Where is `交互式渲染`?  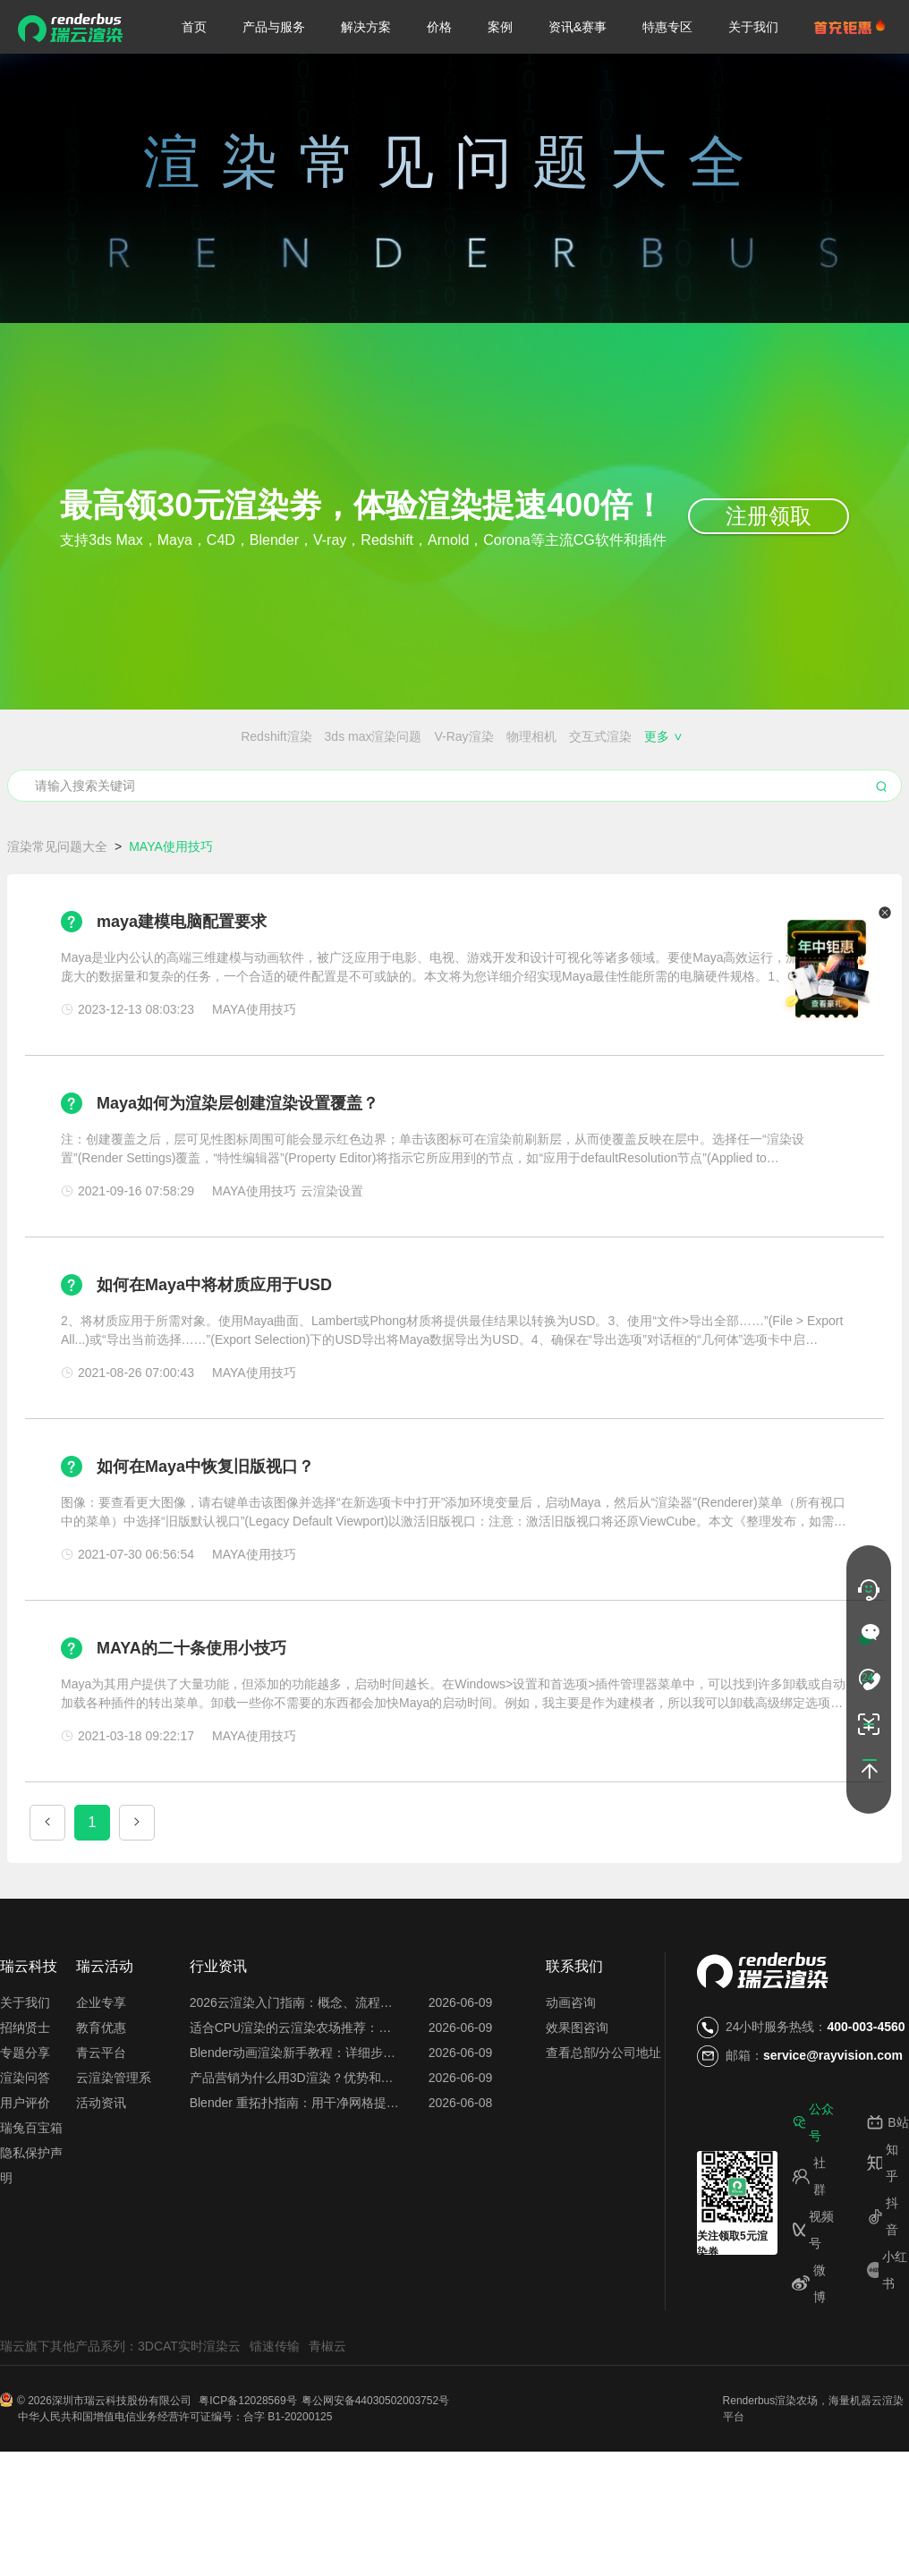 交互式渲染 is located at coordinates (391, 736).